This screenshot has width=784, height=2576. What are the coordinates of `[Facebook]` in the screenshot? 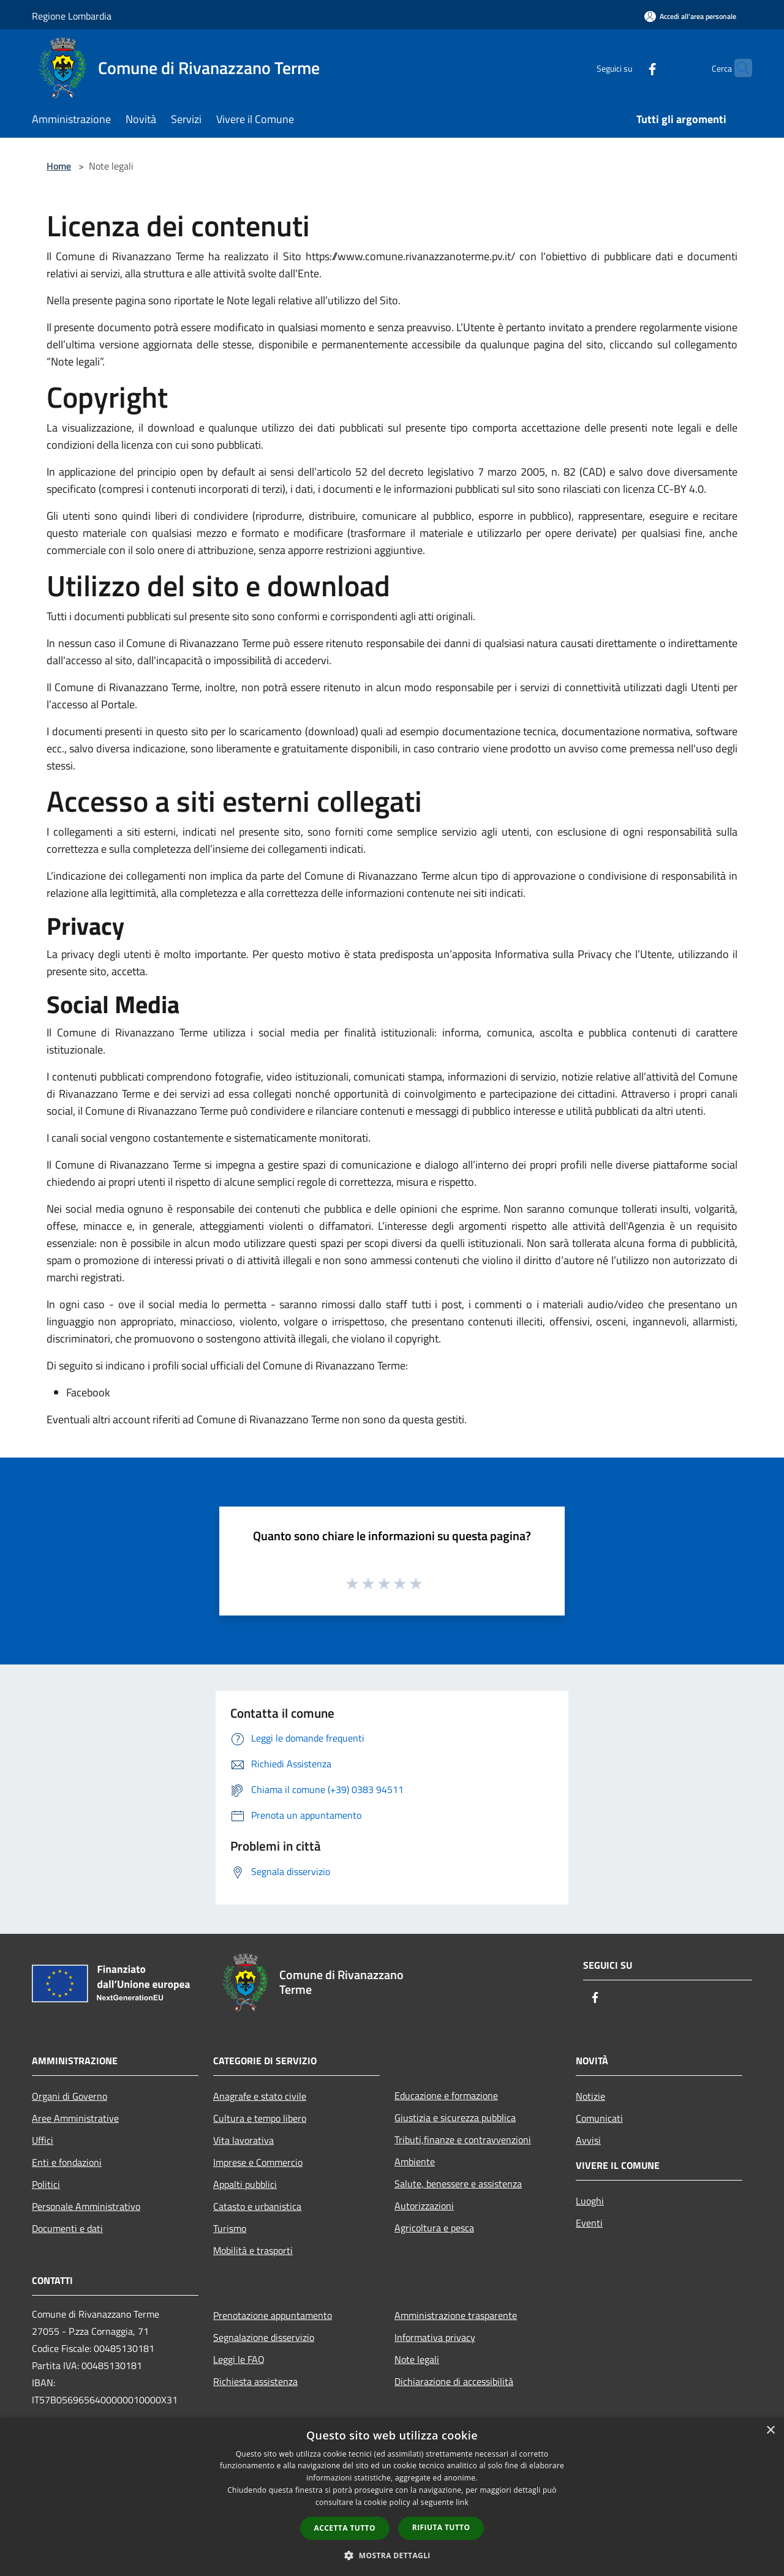 It's located at (628, 67).